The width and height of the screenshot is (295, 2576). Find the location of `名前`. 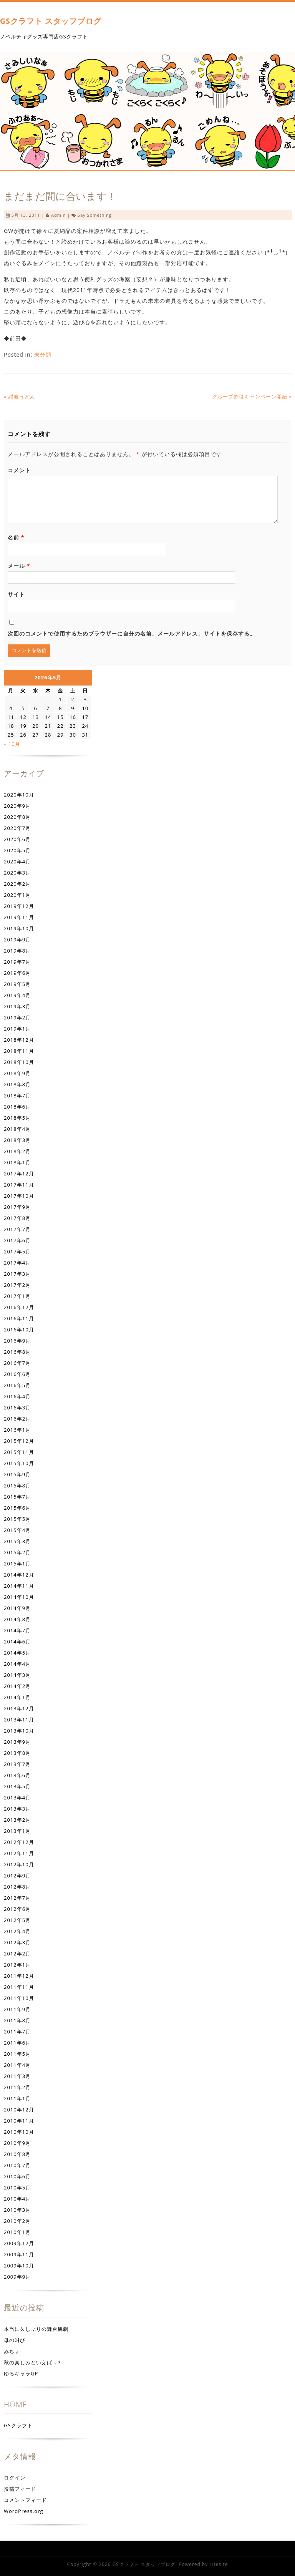

名前 is located at coordinates (16, 537).